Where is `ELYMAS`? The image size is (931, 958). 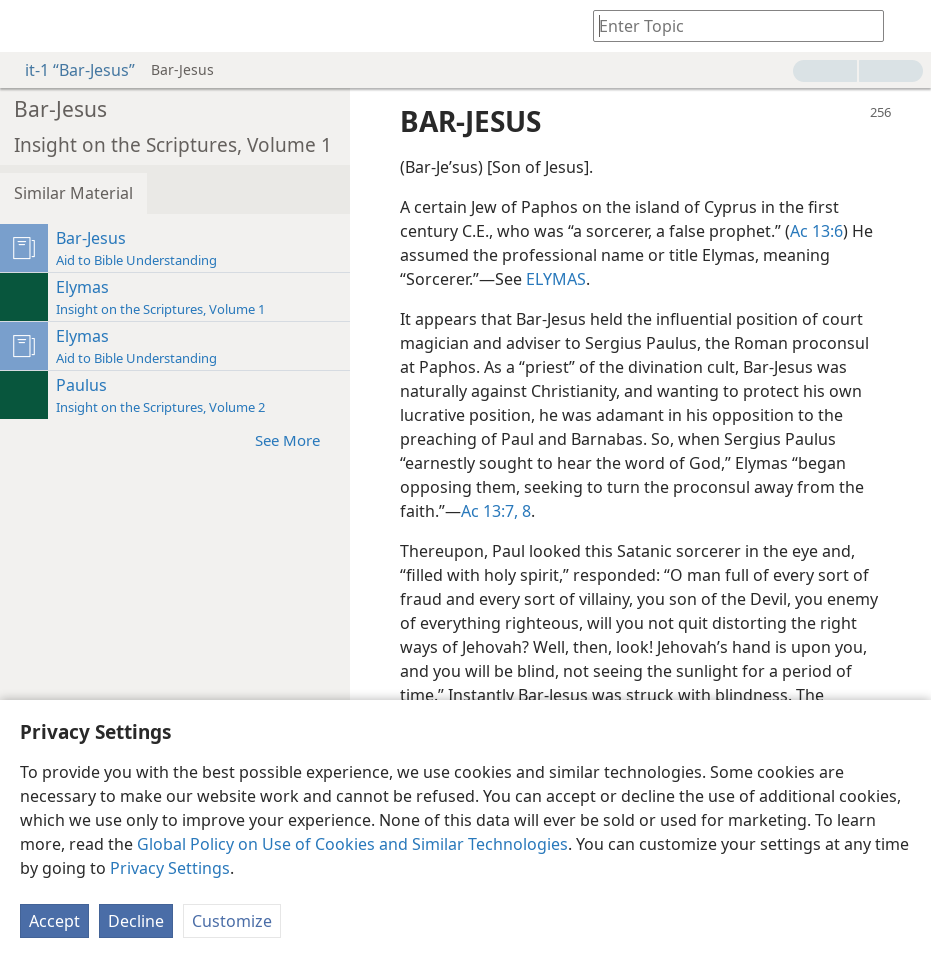
ELYMAS is located at coordinates (556, 279).